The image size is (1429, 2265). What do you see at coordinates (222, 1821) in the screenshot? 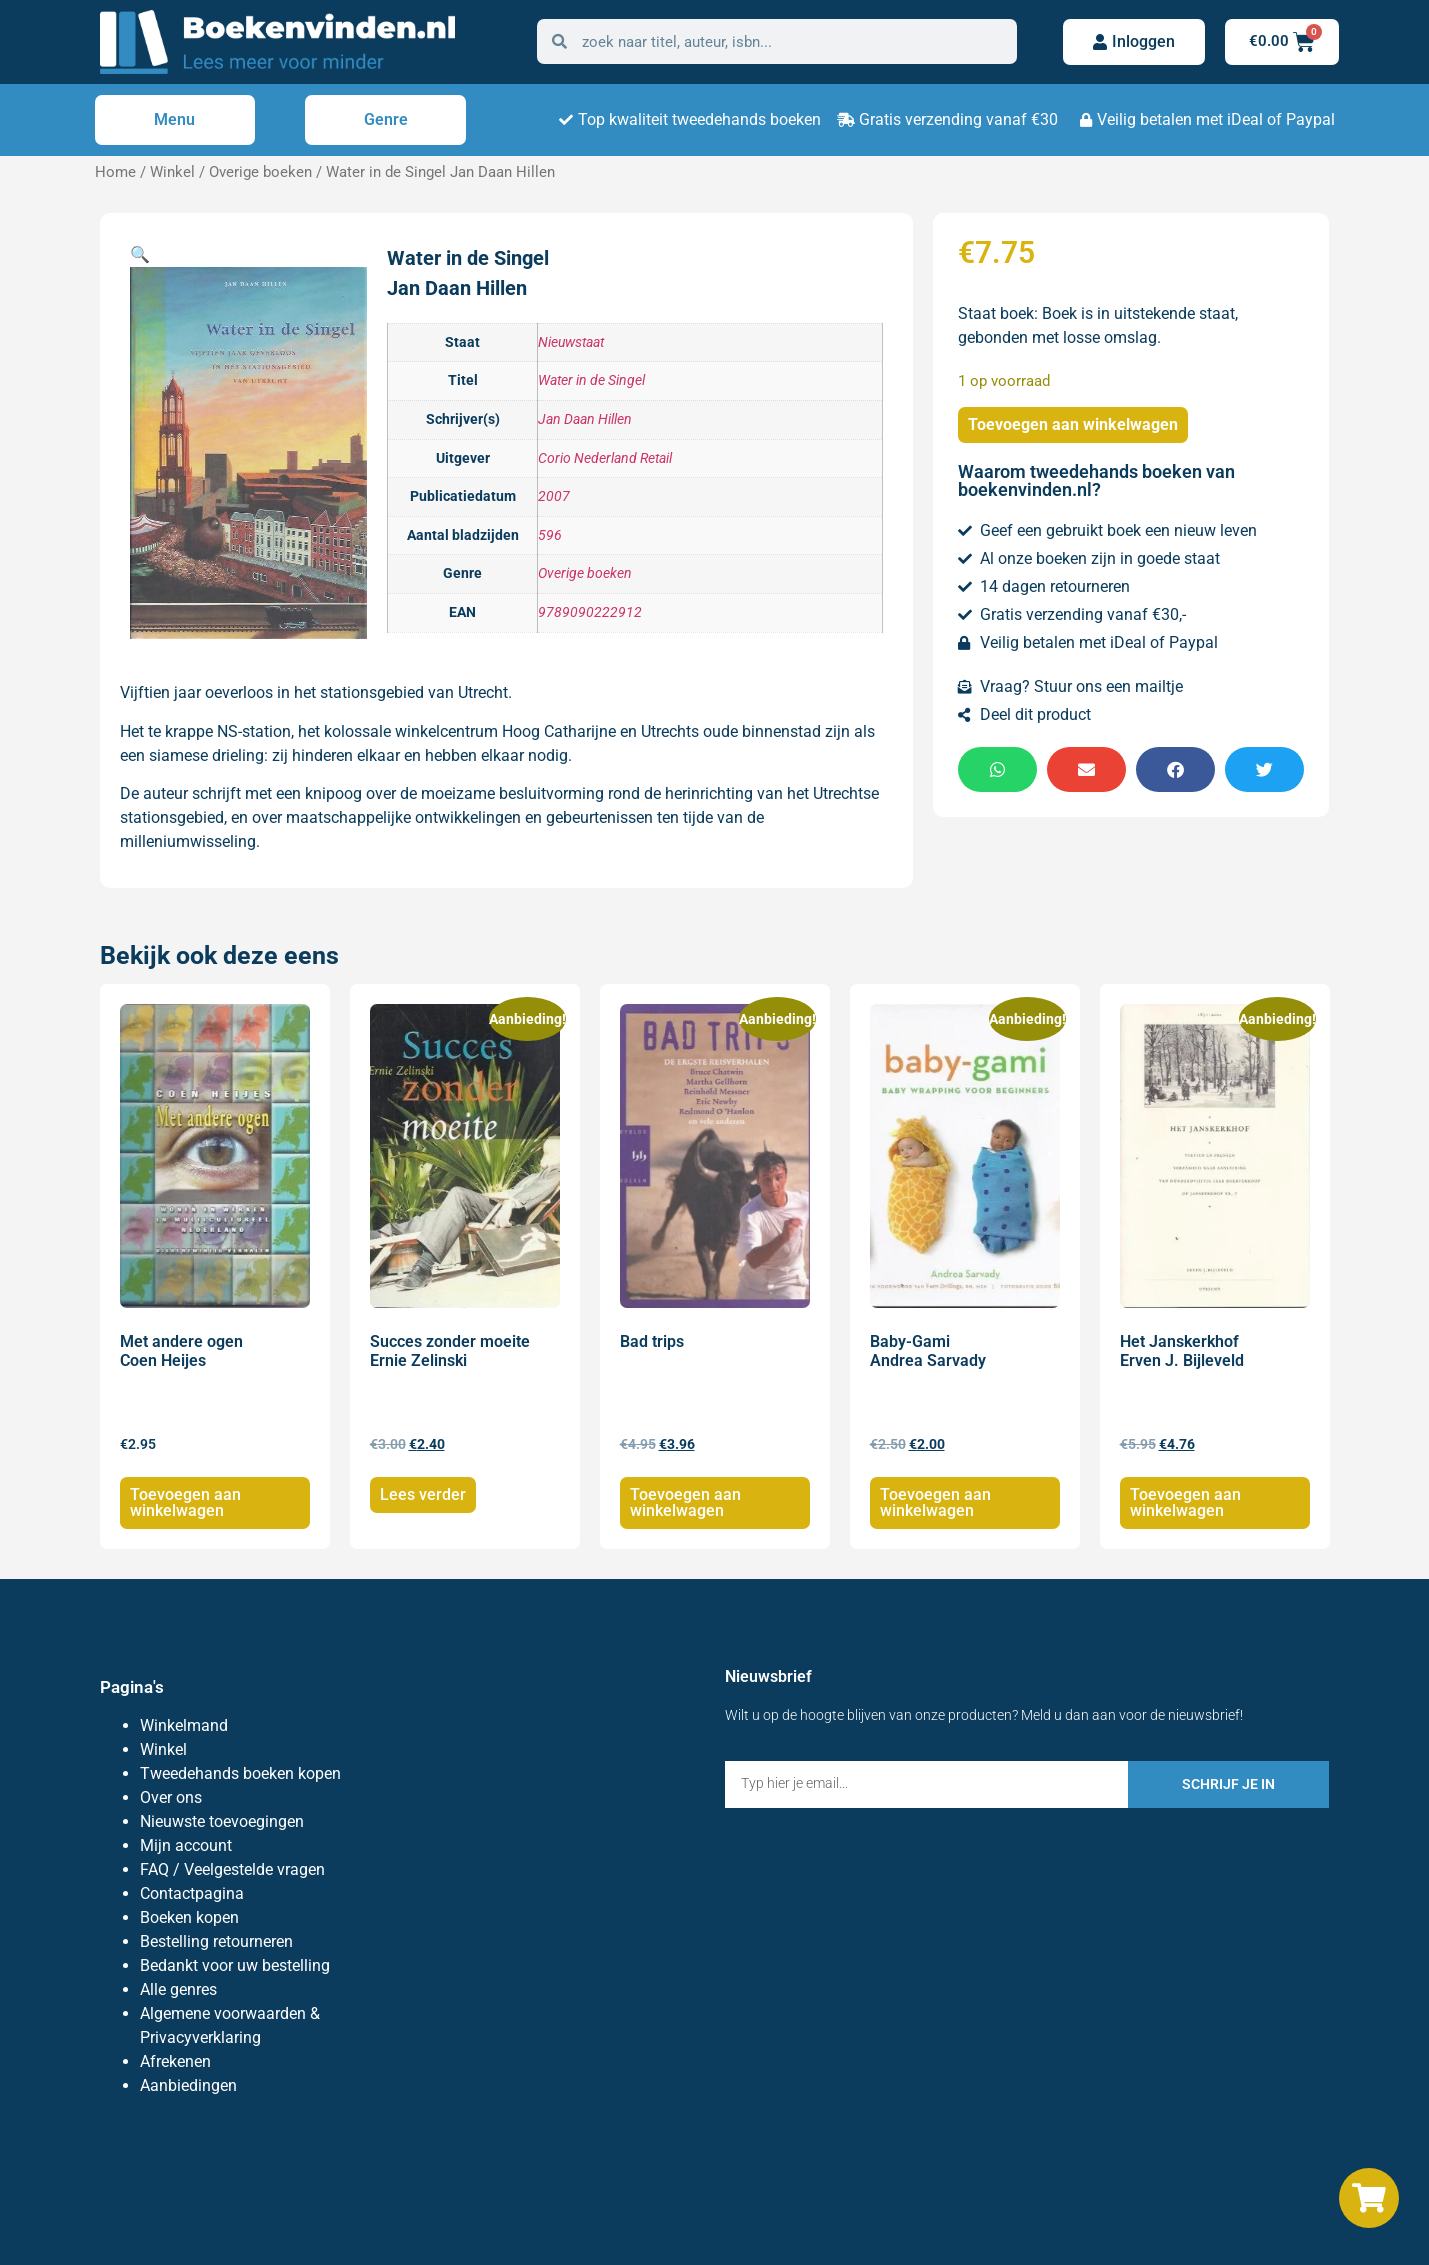
I see `Nieuwste toevoegingen` at bounding box center [222, 1821].